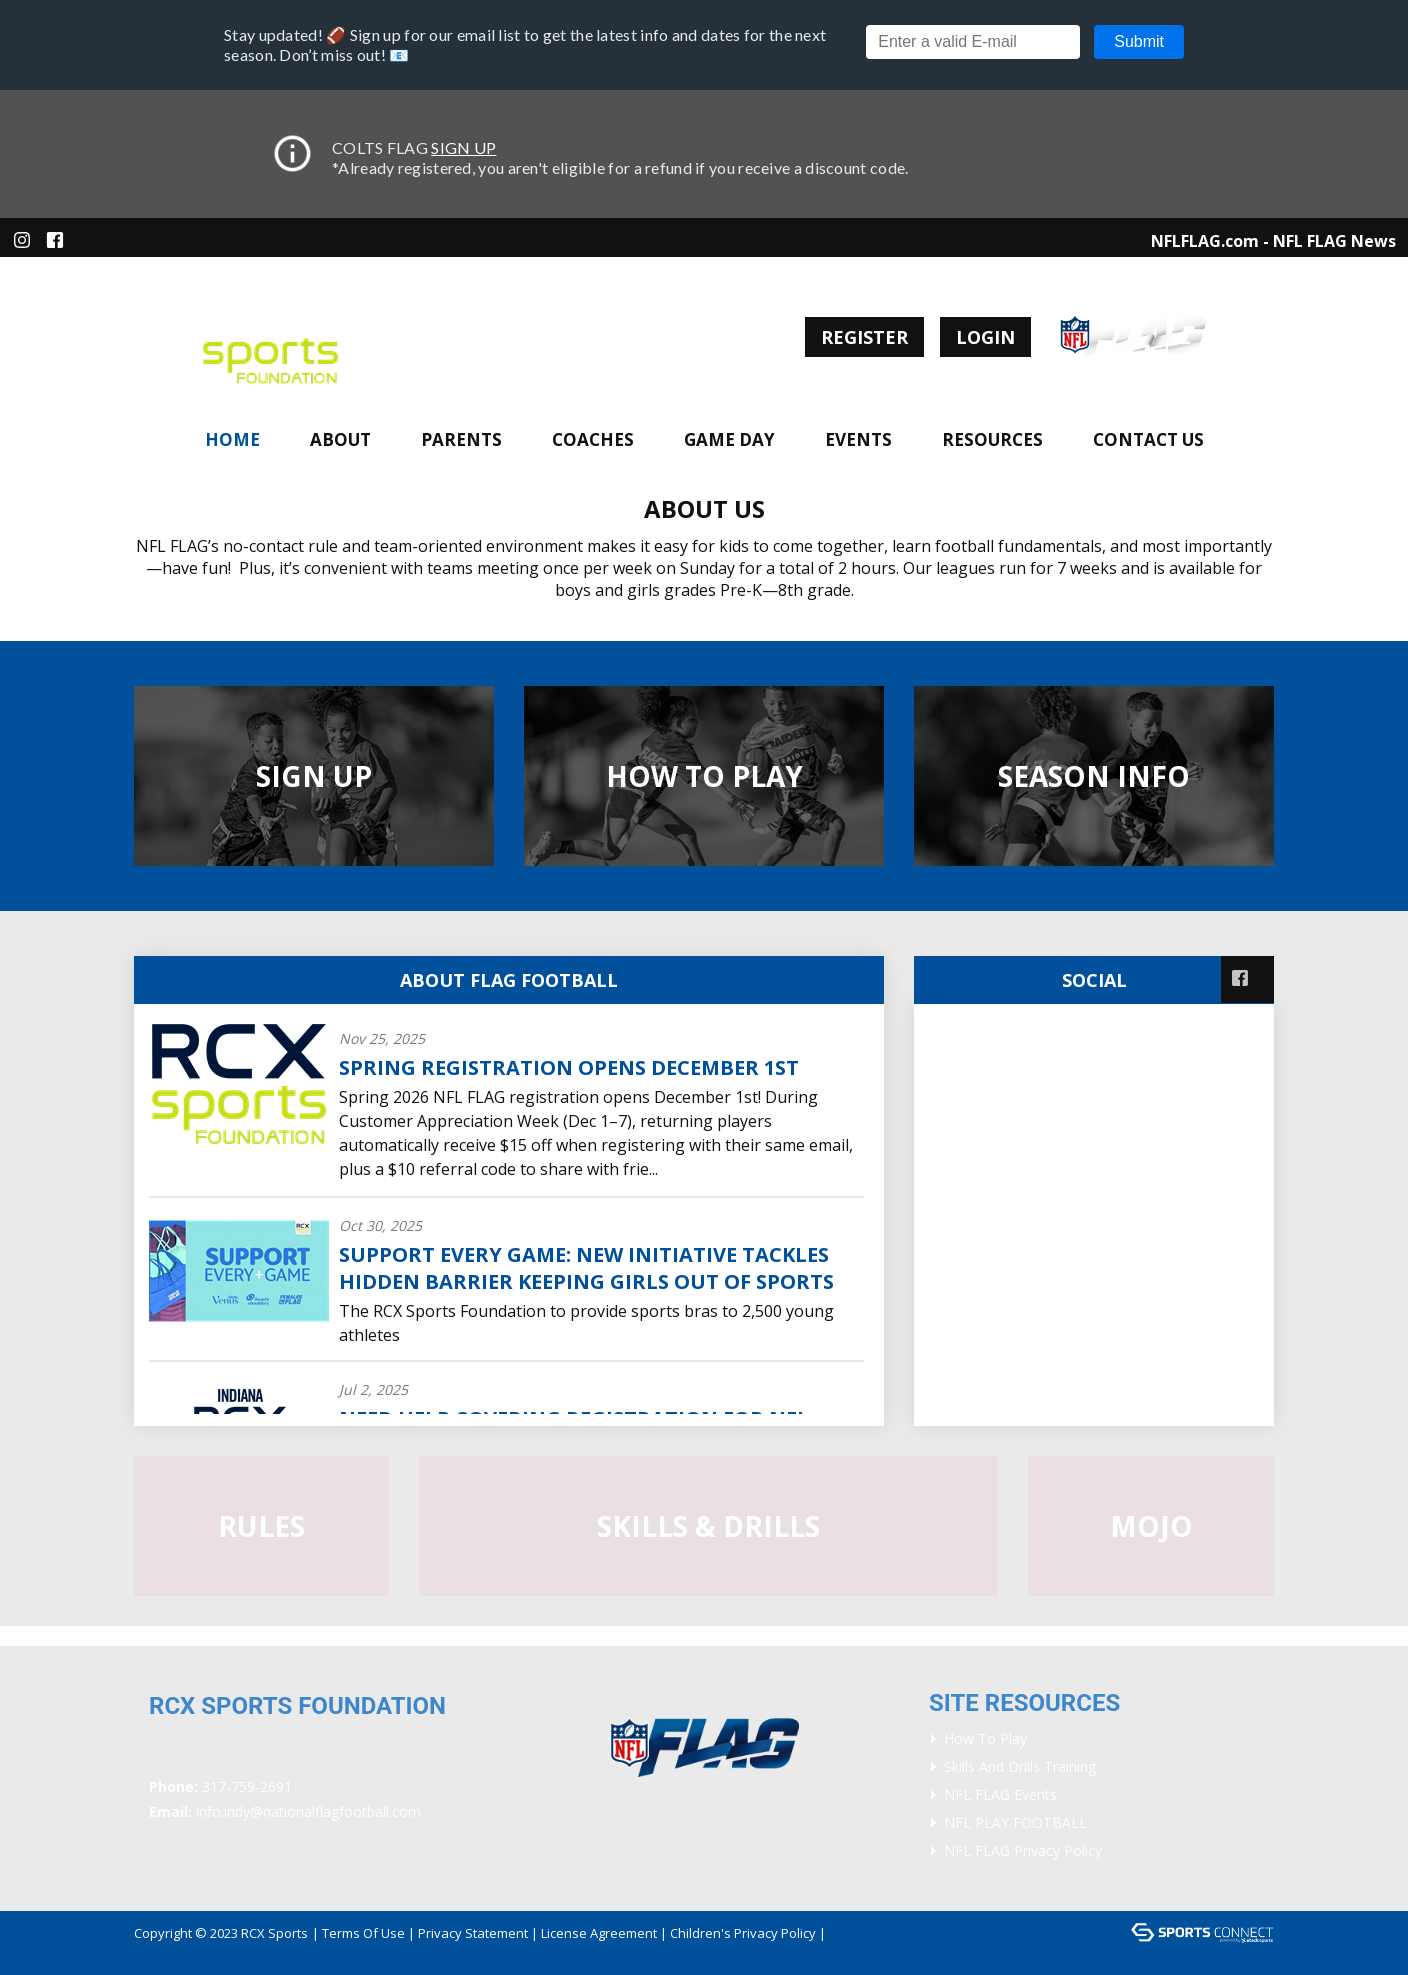 This screenshot has height=1975, width=1408. I want to click on Social, so click(1094, 980).